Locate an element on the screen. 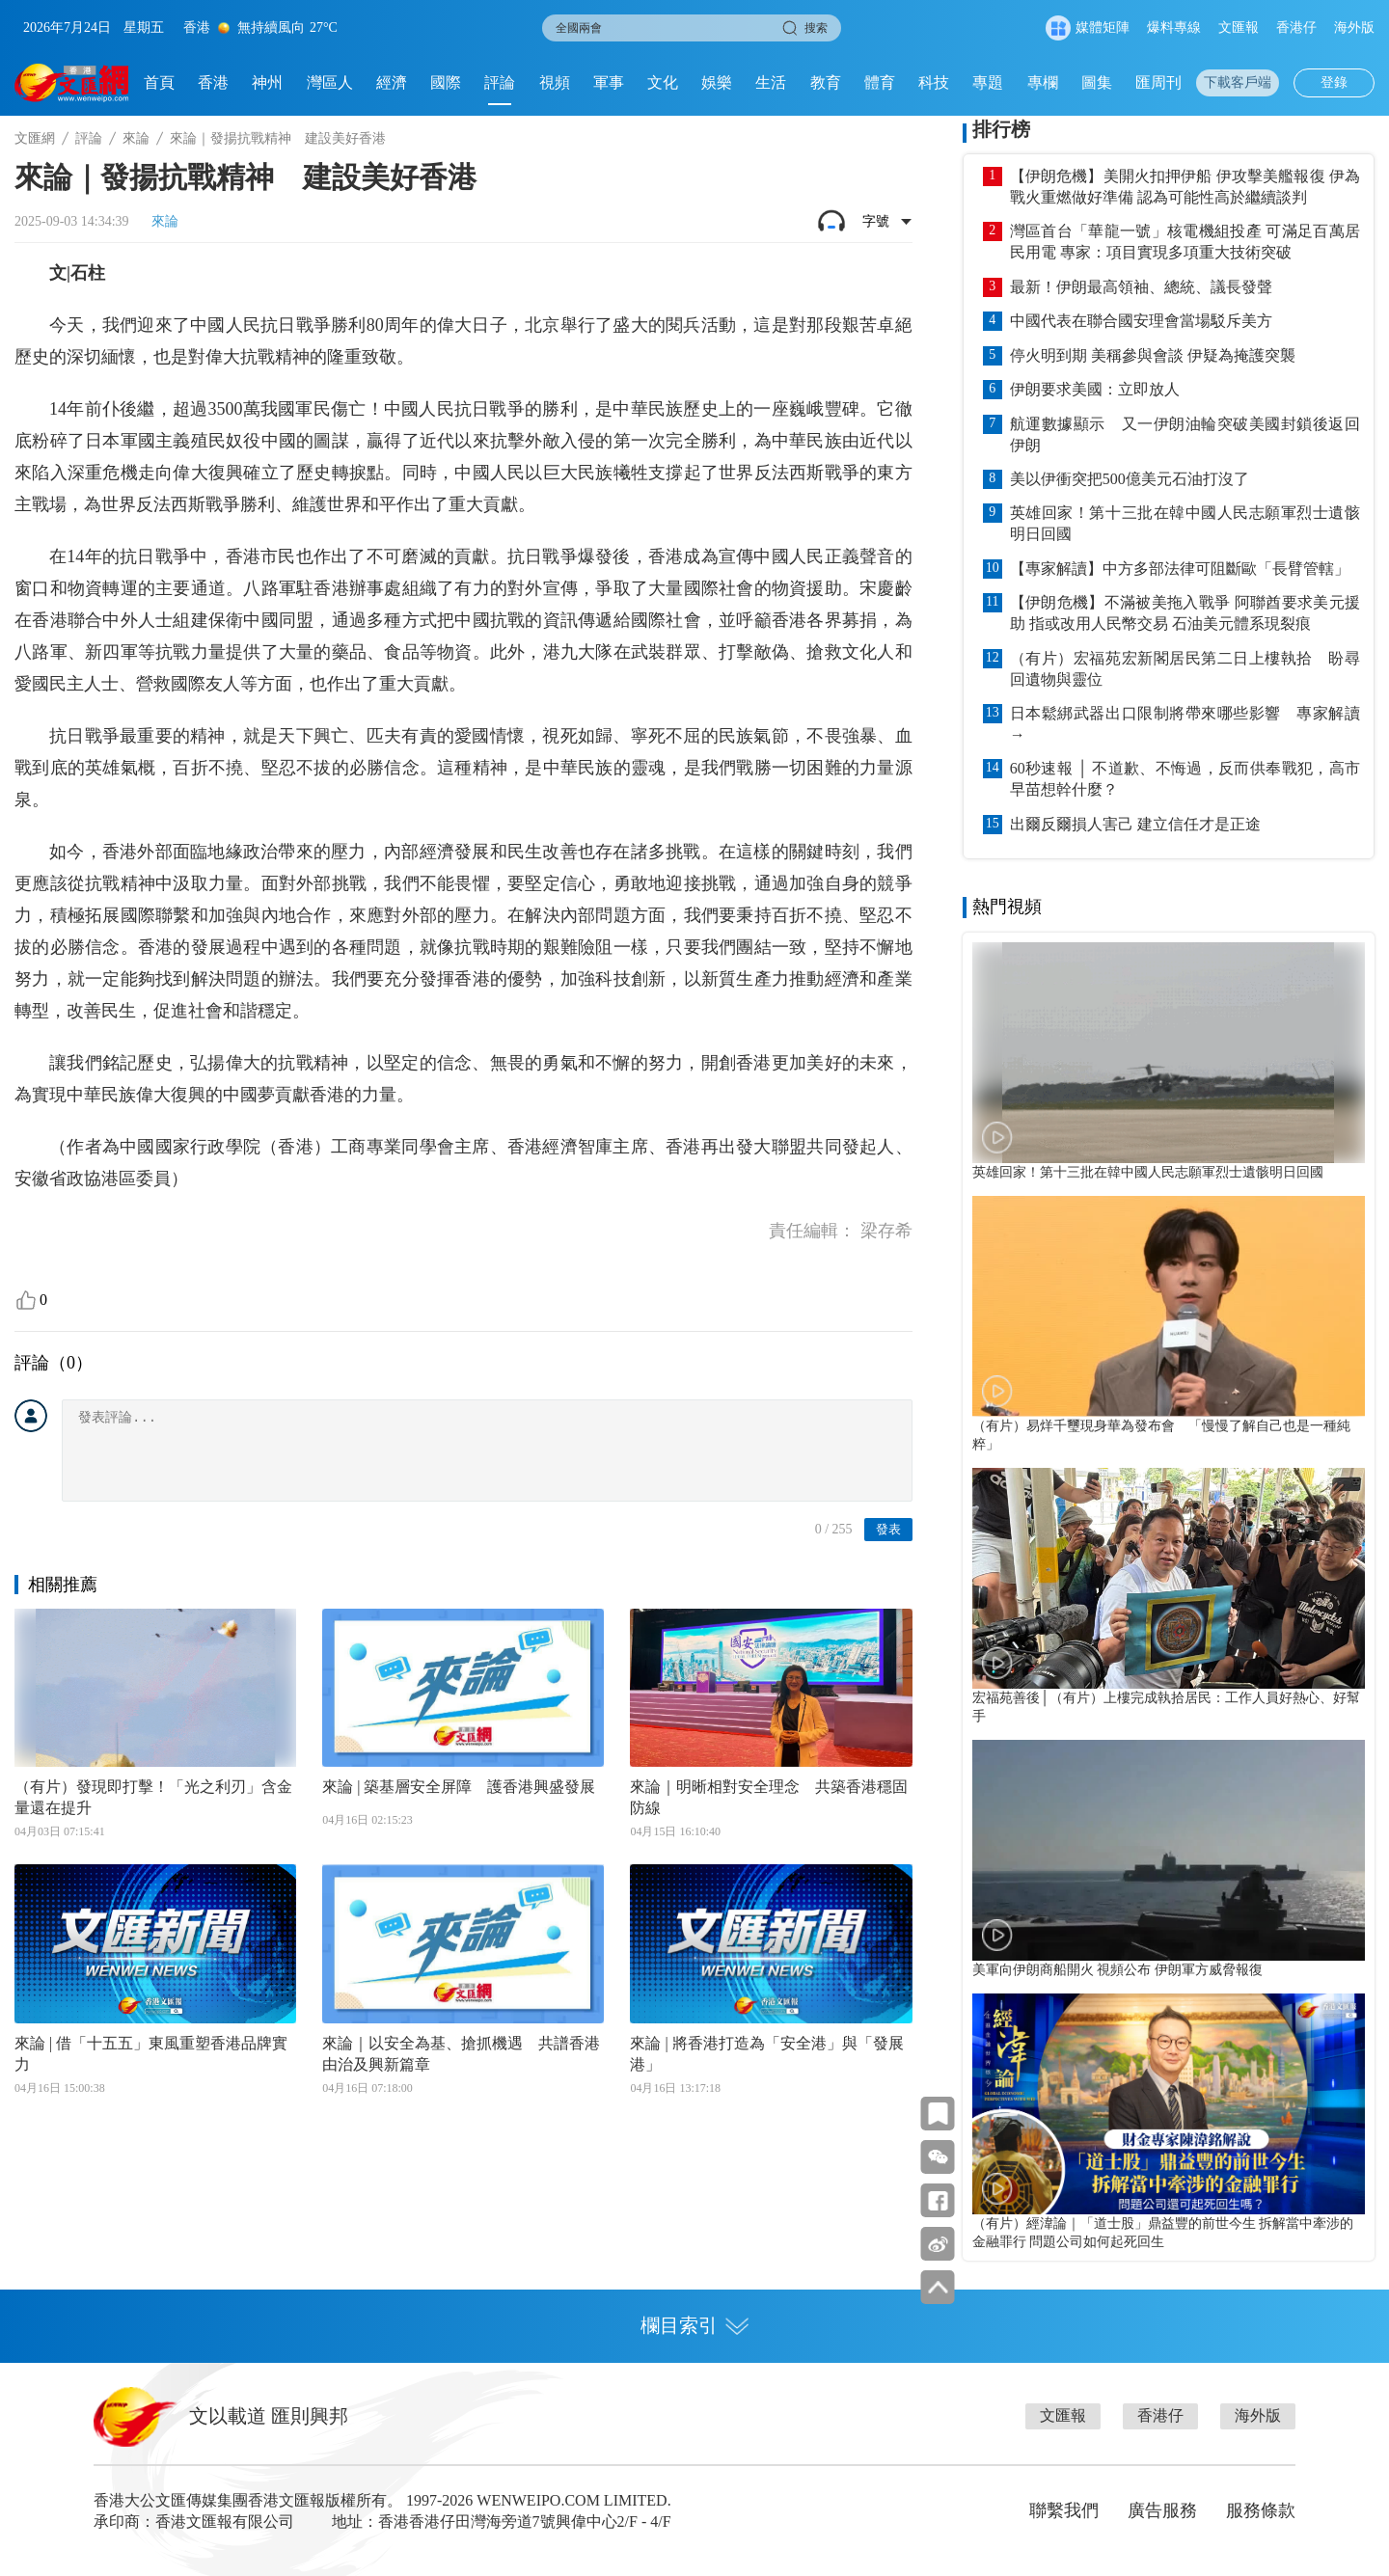  來論 | 將香港打造為「安全港」與「發展港」 is located at coordinates (766, 2054).